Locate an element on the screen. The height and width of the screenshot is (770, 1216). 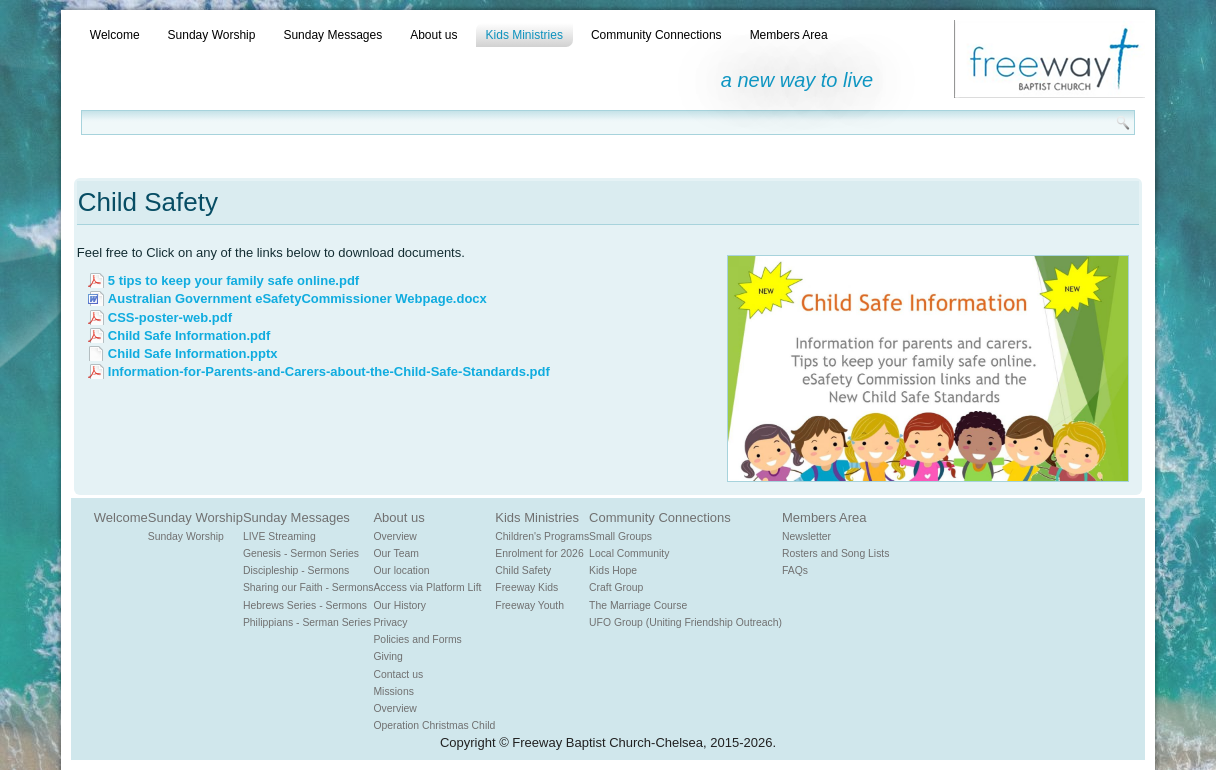
Sharing our Faith - Sermons is located at coordinates (308, 587).